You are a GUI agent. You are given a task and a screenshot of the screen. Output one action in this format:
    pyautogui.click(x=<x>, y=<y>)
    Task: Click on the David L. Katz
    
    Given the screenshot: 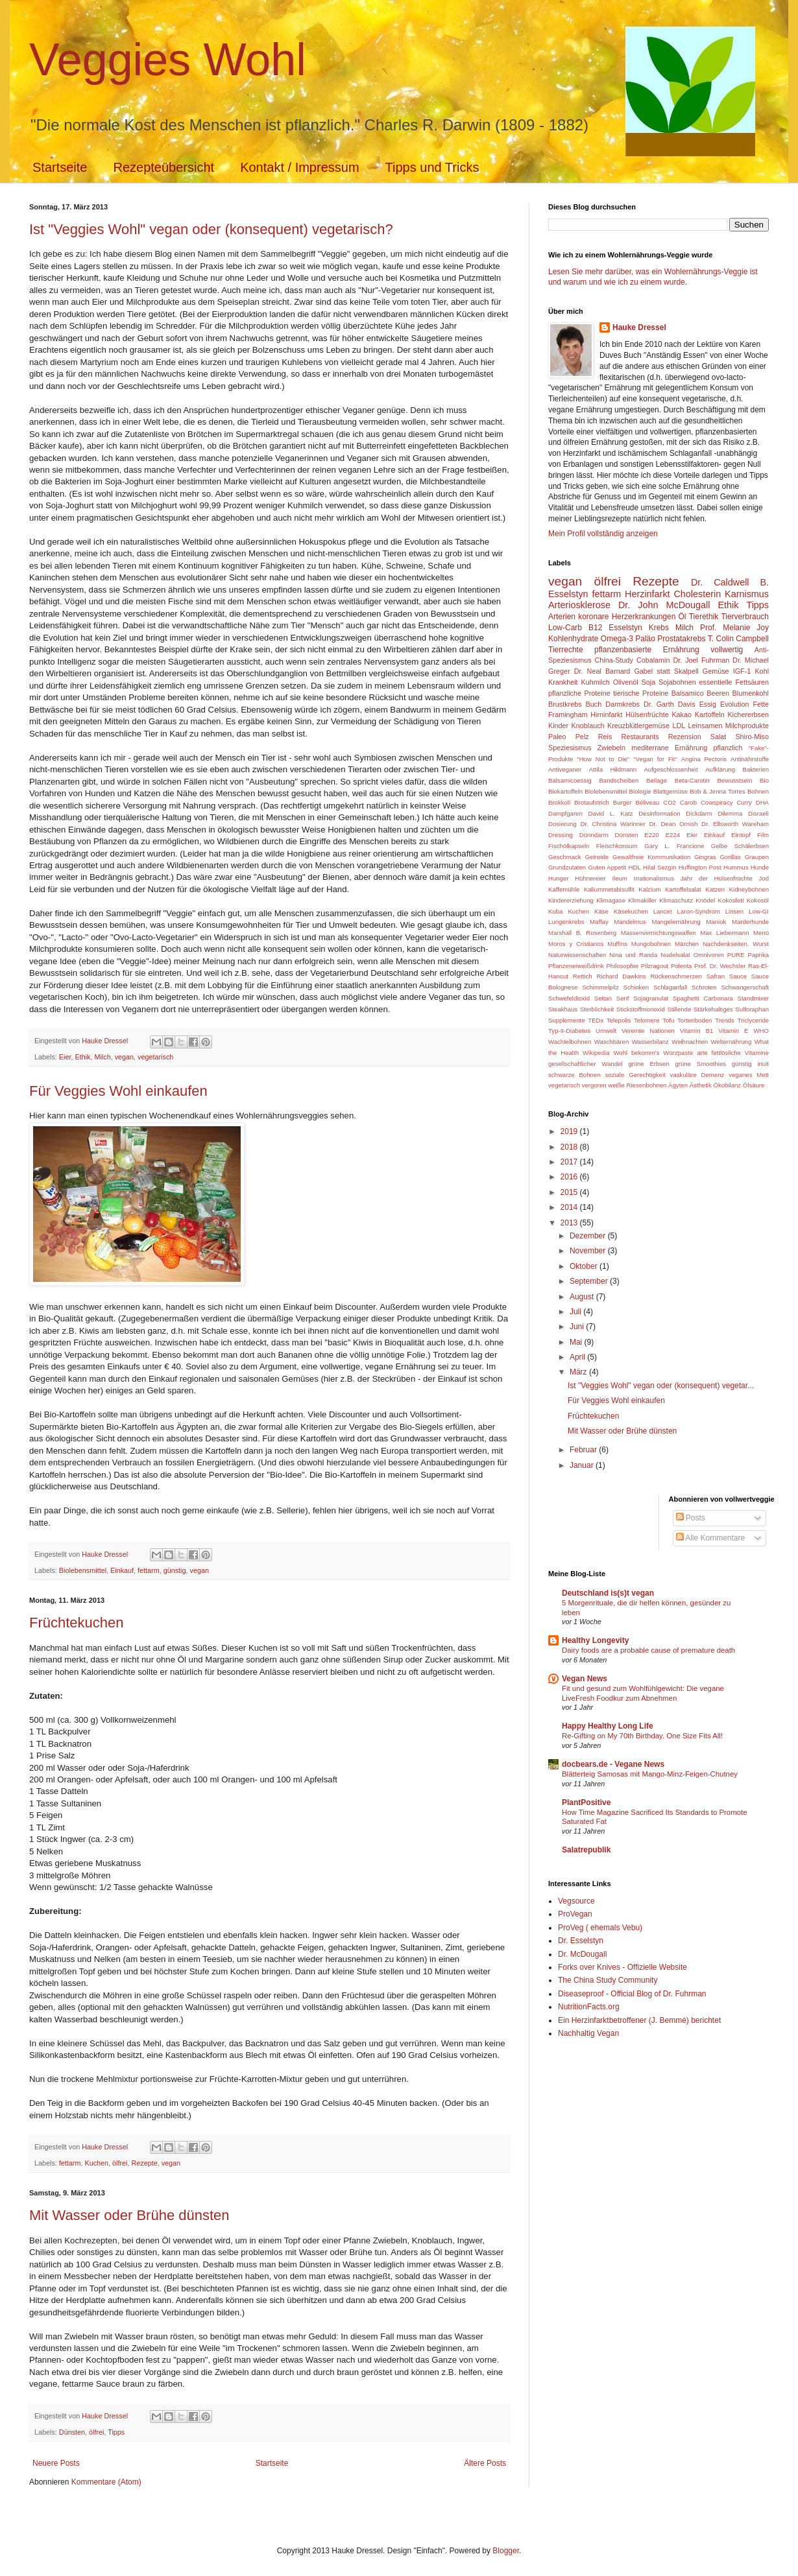 What is the action you would take?
    pyautogui.click(x=610, y=813)
    